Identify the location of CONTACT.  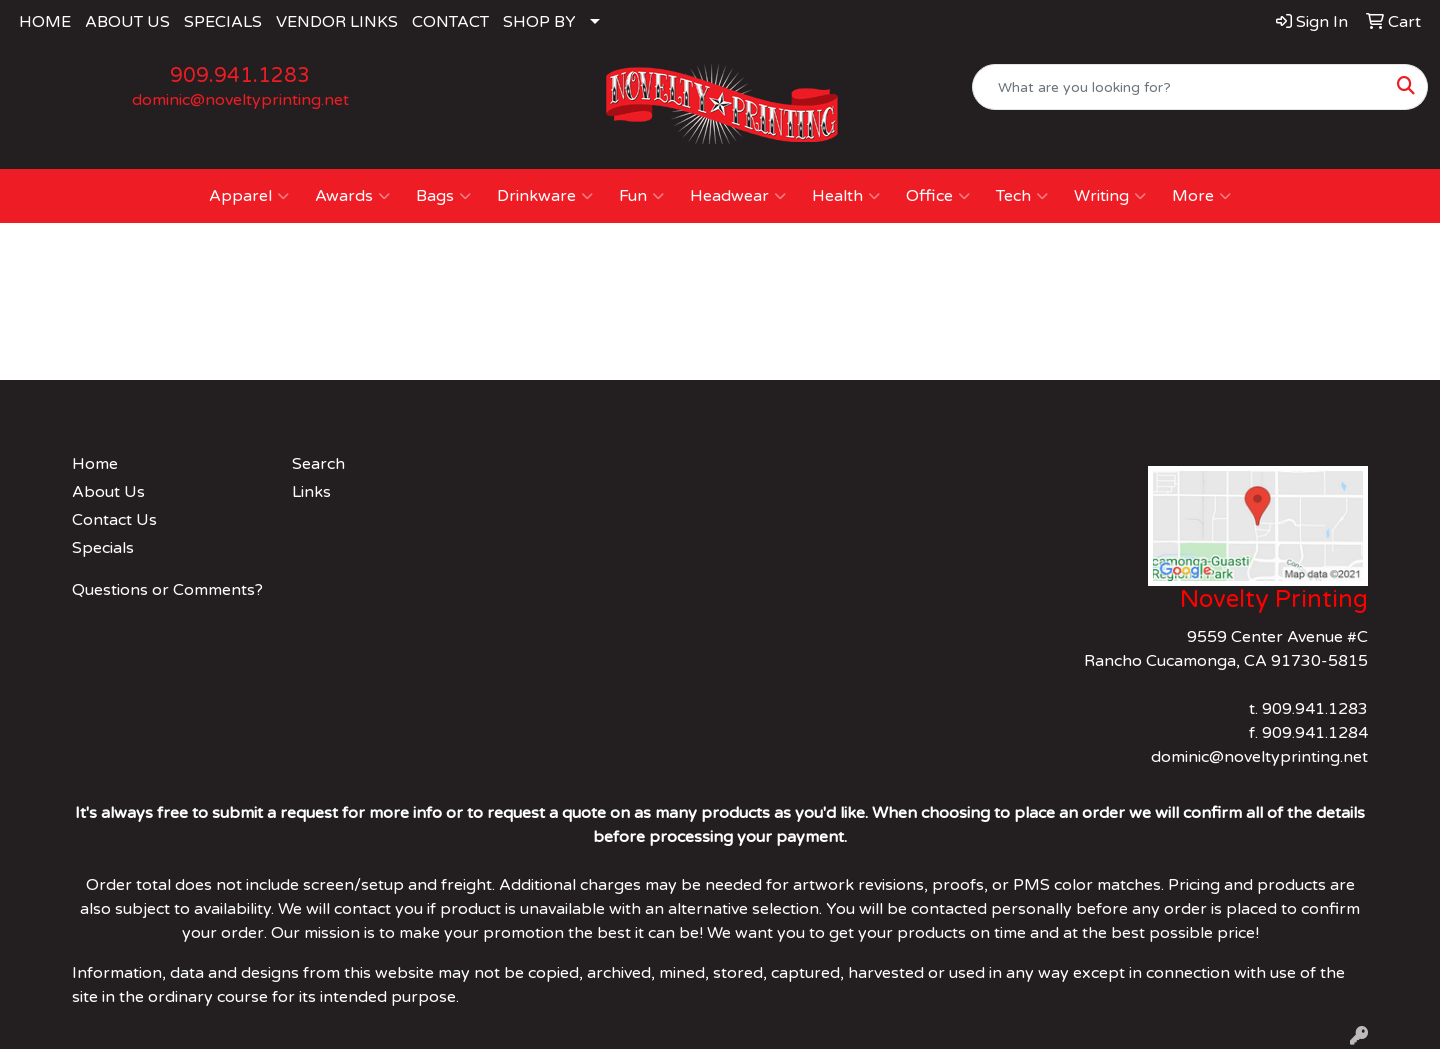
(450, 22).